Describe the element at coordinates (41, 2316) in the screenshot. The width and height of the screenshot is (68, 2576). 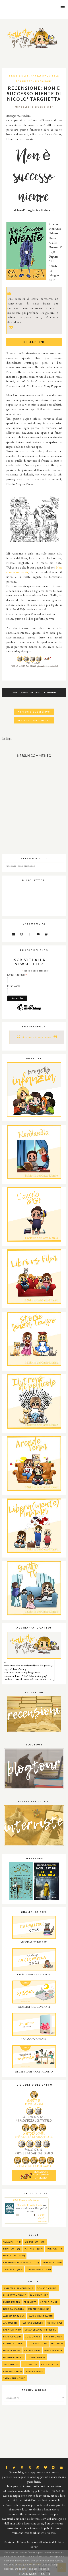
I see `Carlos Ruiz Zafon` at that location.